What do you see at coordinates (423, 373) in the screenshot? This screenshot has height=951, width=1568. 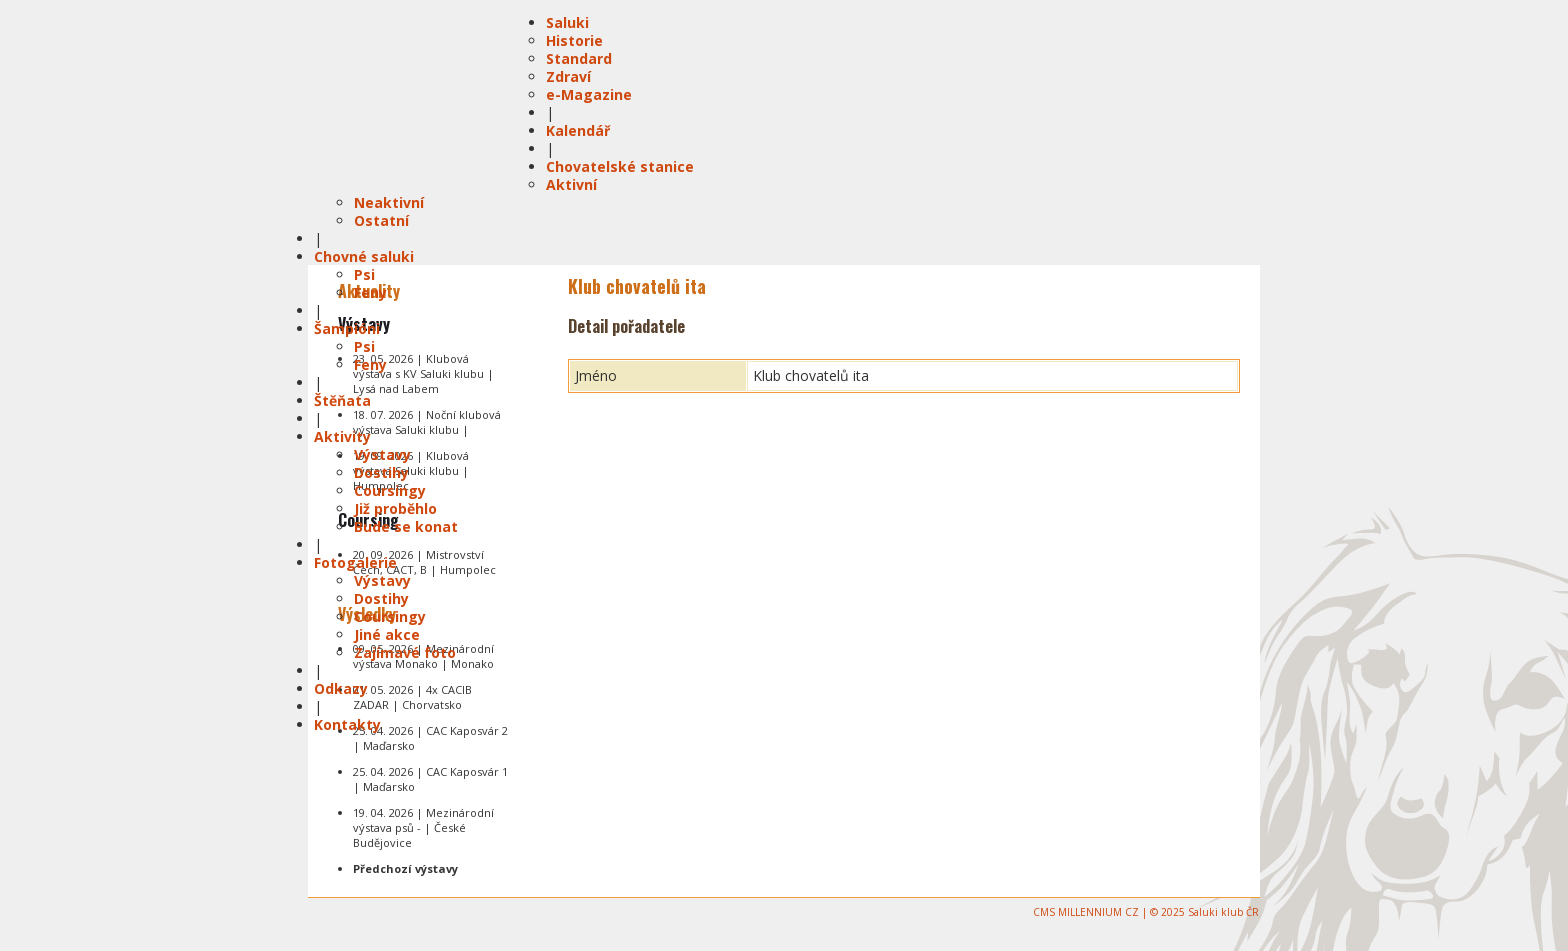 I see `23. 05. 2026 | Klubová výstava s KV Saluki klubu | Lysá nad Labem` at bounding box center [423, 373].